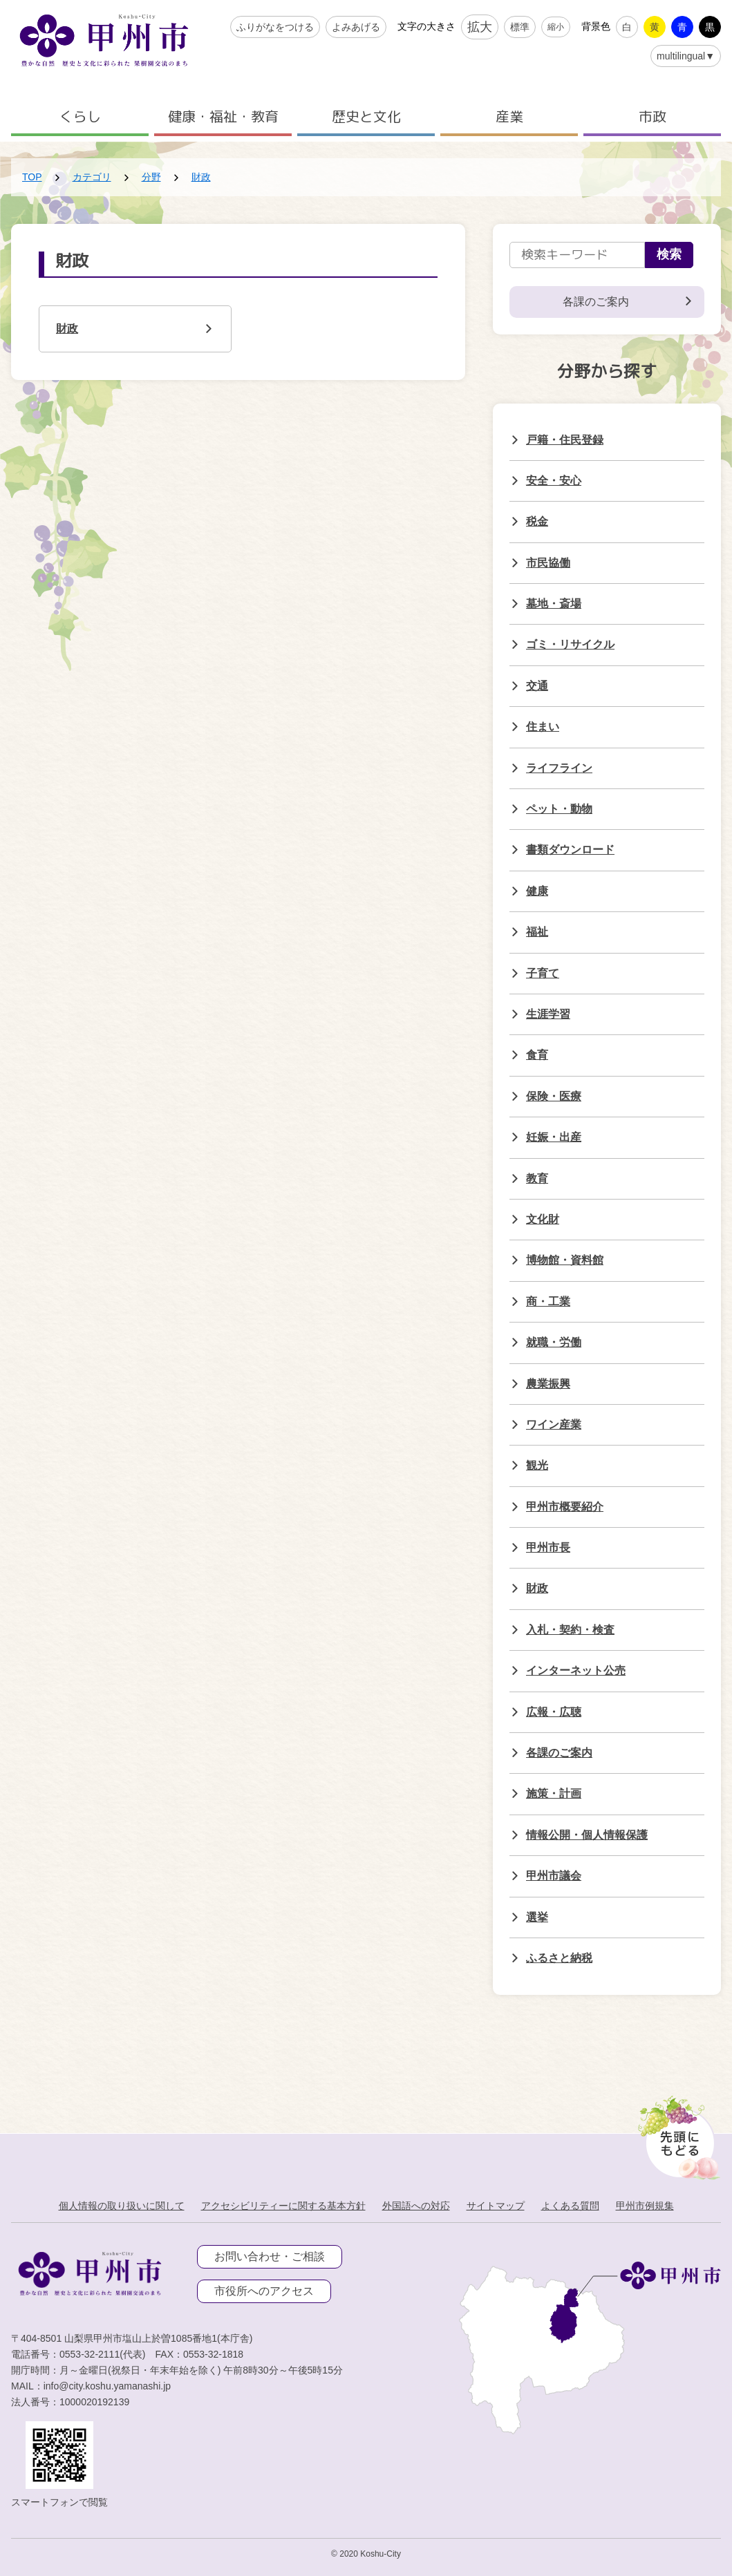  Describe the element at coordinates (676, 2133) in the screenshot. I see `[先頭に戻る]` at that location.